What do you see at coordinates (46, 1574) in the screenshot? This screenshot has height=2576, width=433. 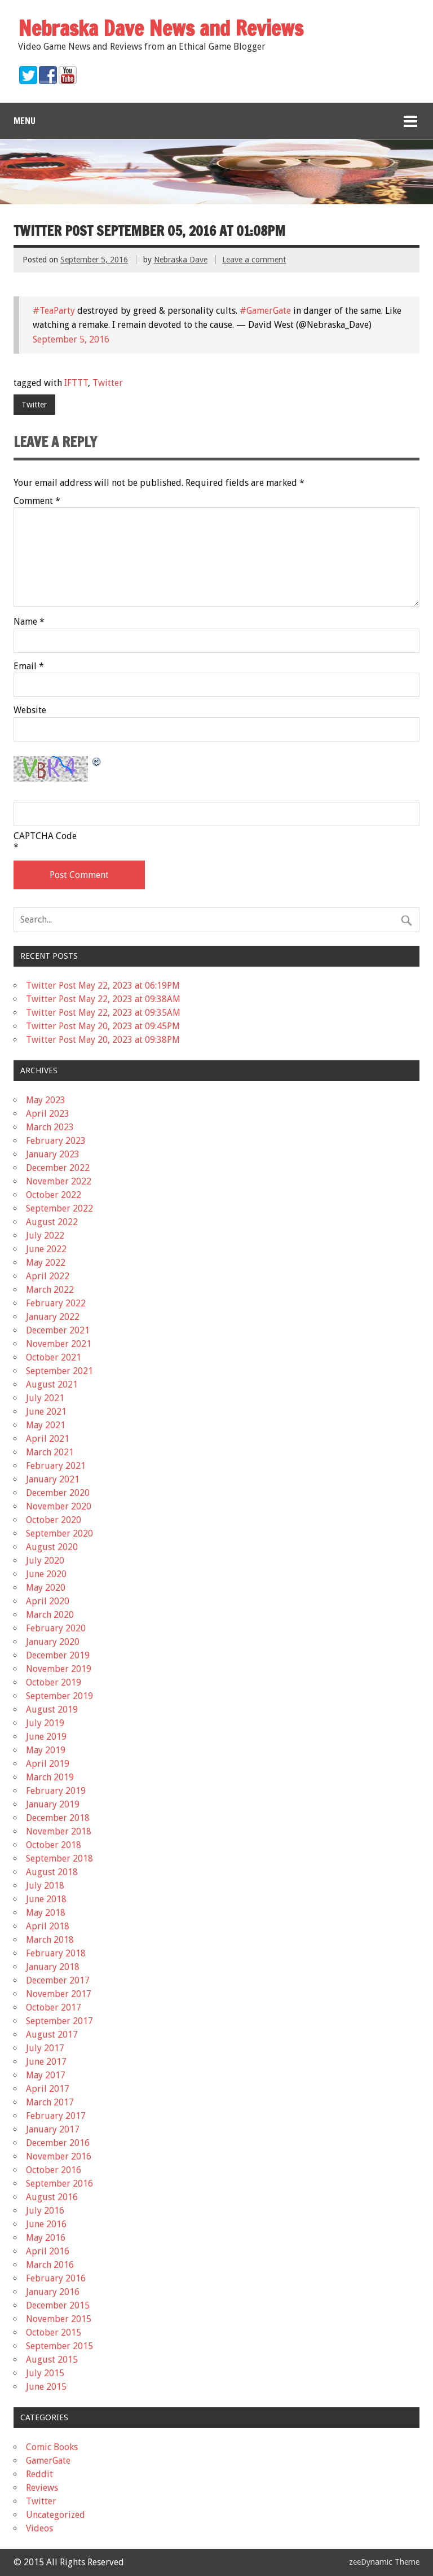 I see `June 2020` at bounding box center [46, 1574].